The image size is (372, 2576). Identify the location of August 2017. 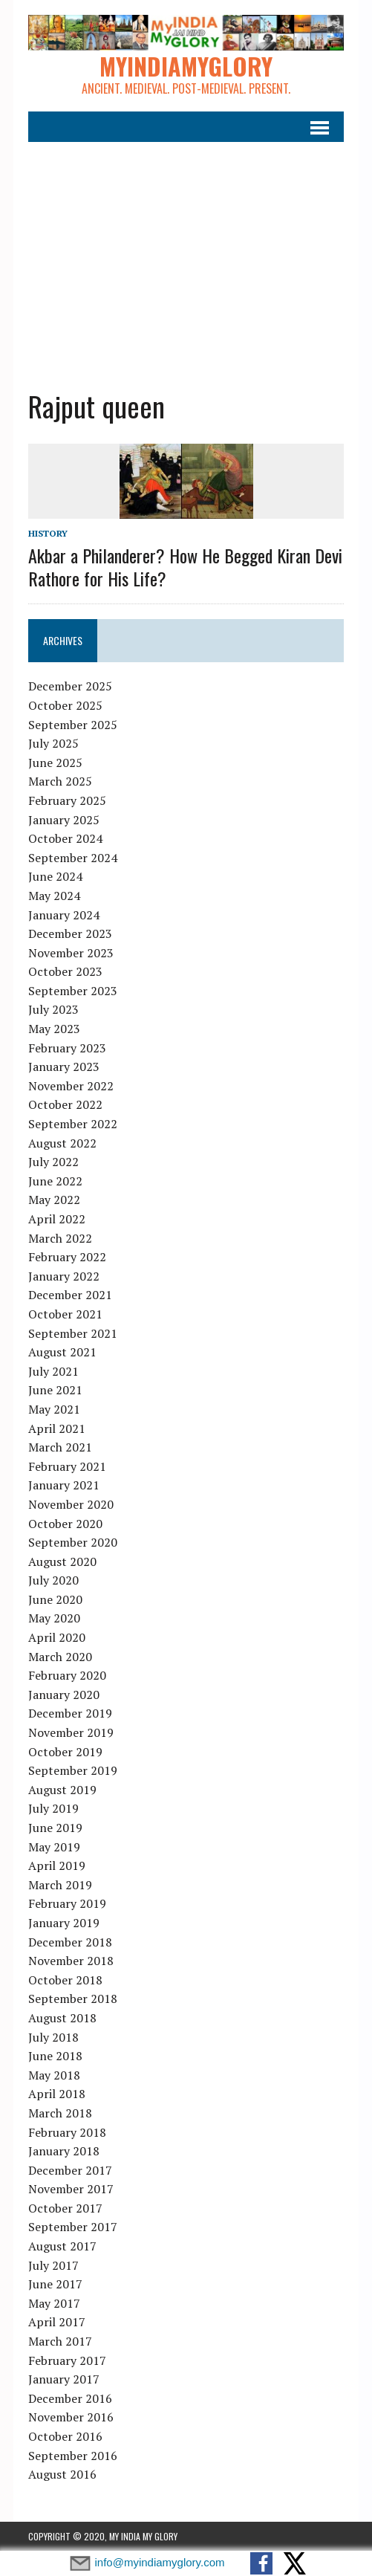
(62, 2246).